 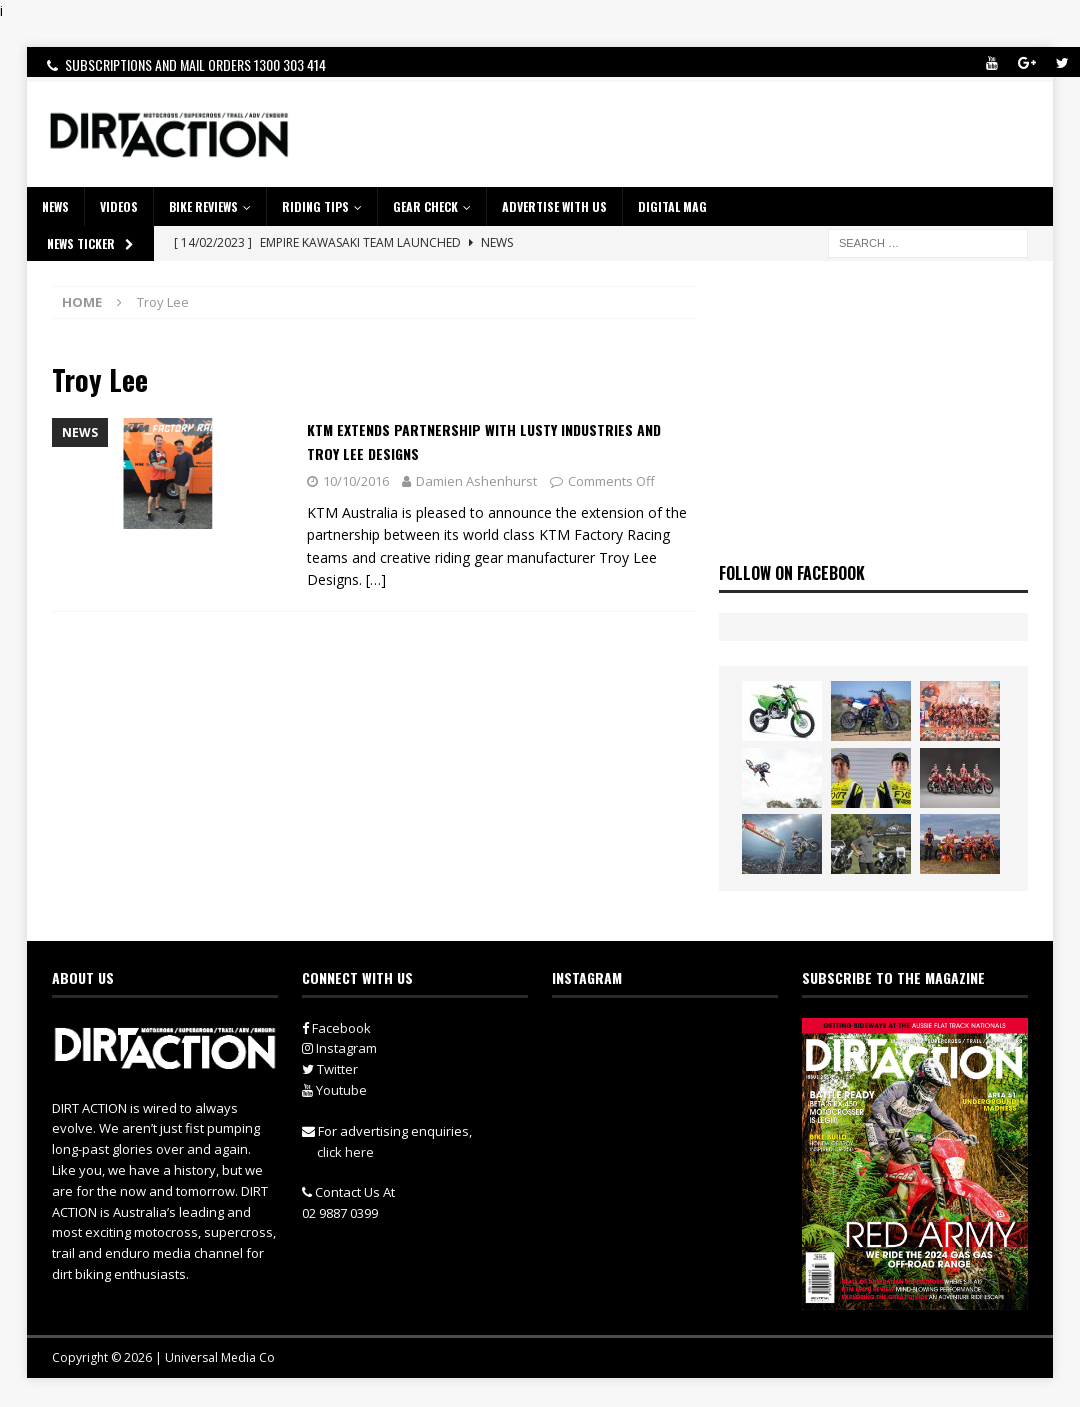 I want to click on Instagram, so click(x=339, y=1048).